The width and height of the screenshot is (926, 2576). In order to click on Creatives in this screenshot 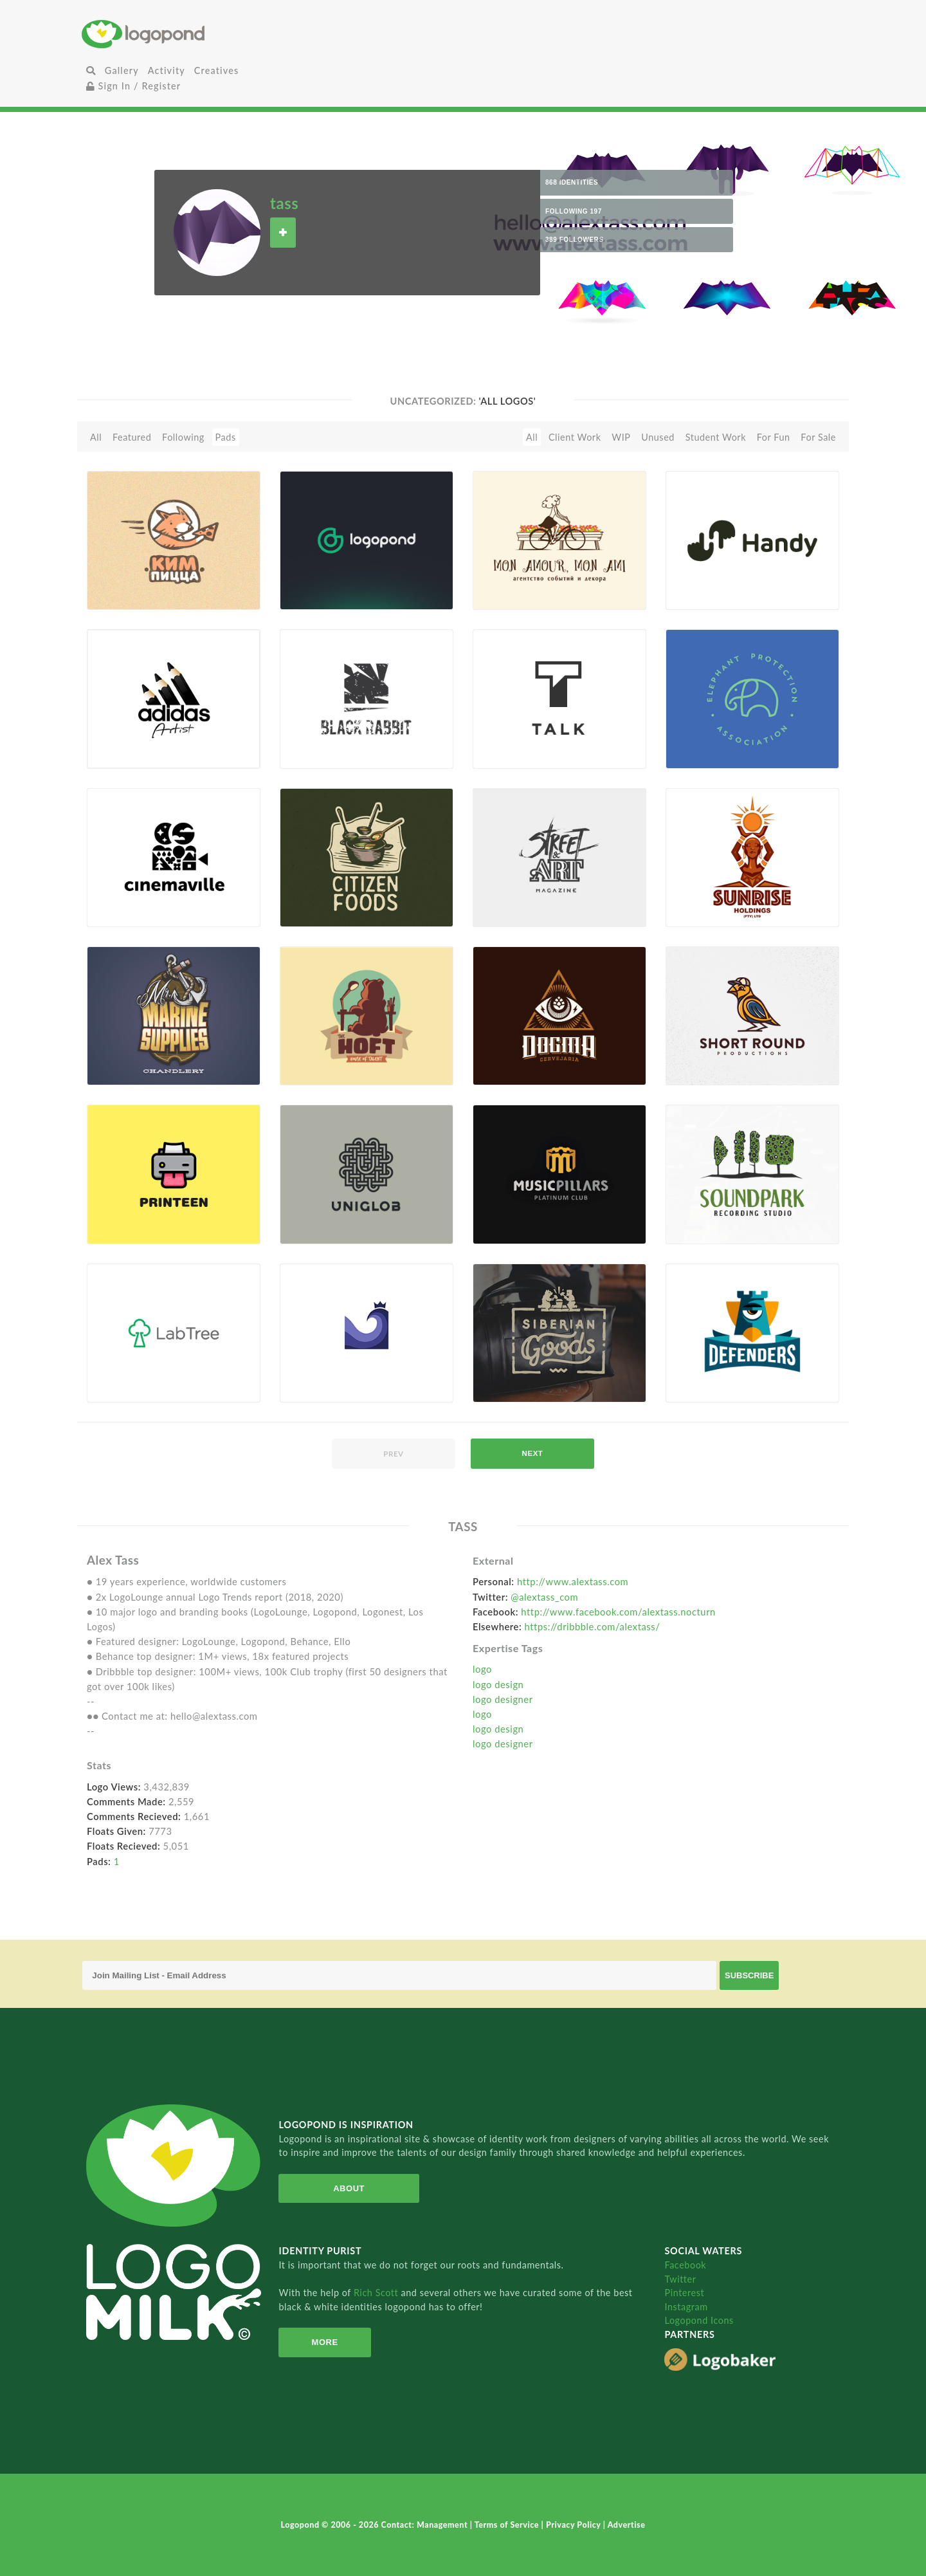, I will do `click(216, 70)`.